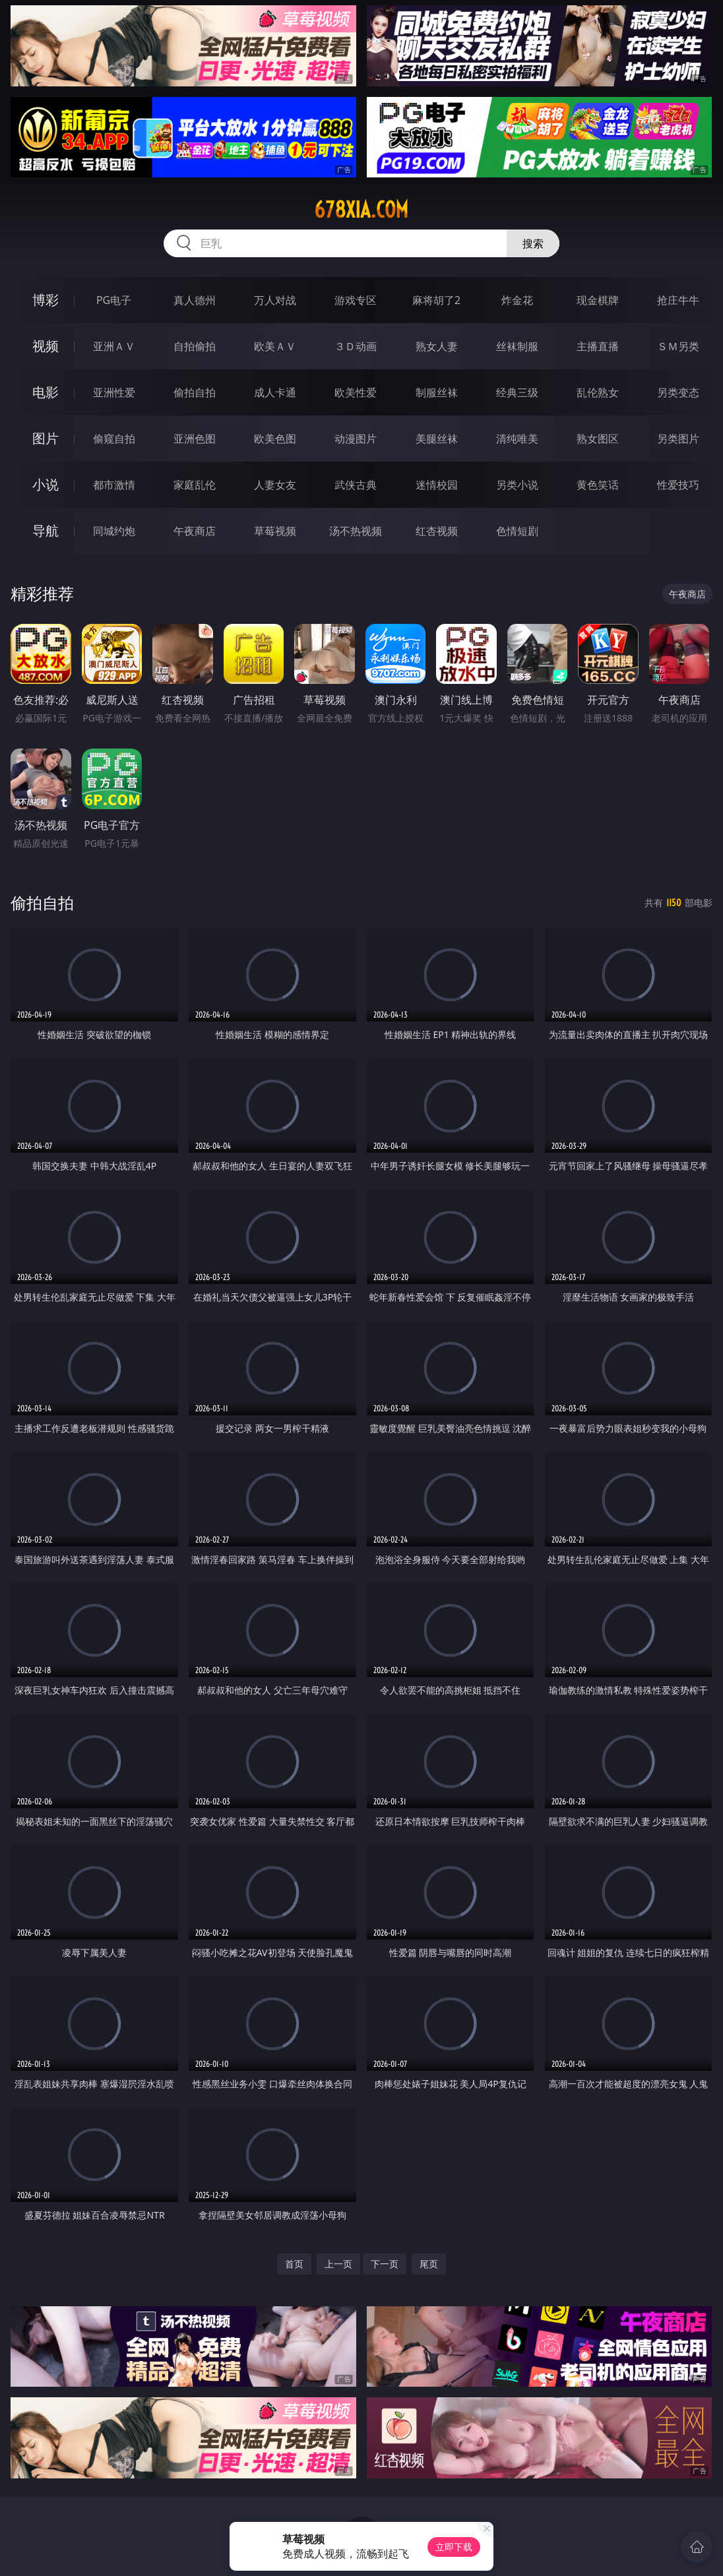  Describe the element at coordinates (429, 2263) in the screenshot. I see `尾页` at that location.